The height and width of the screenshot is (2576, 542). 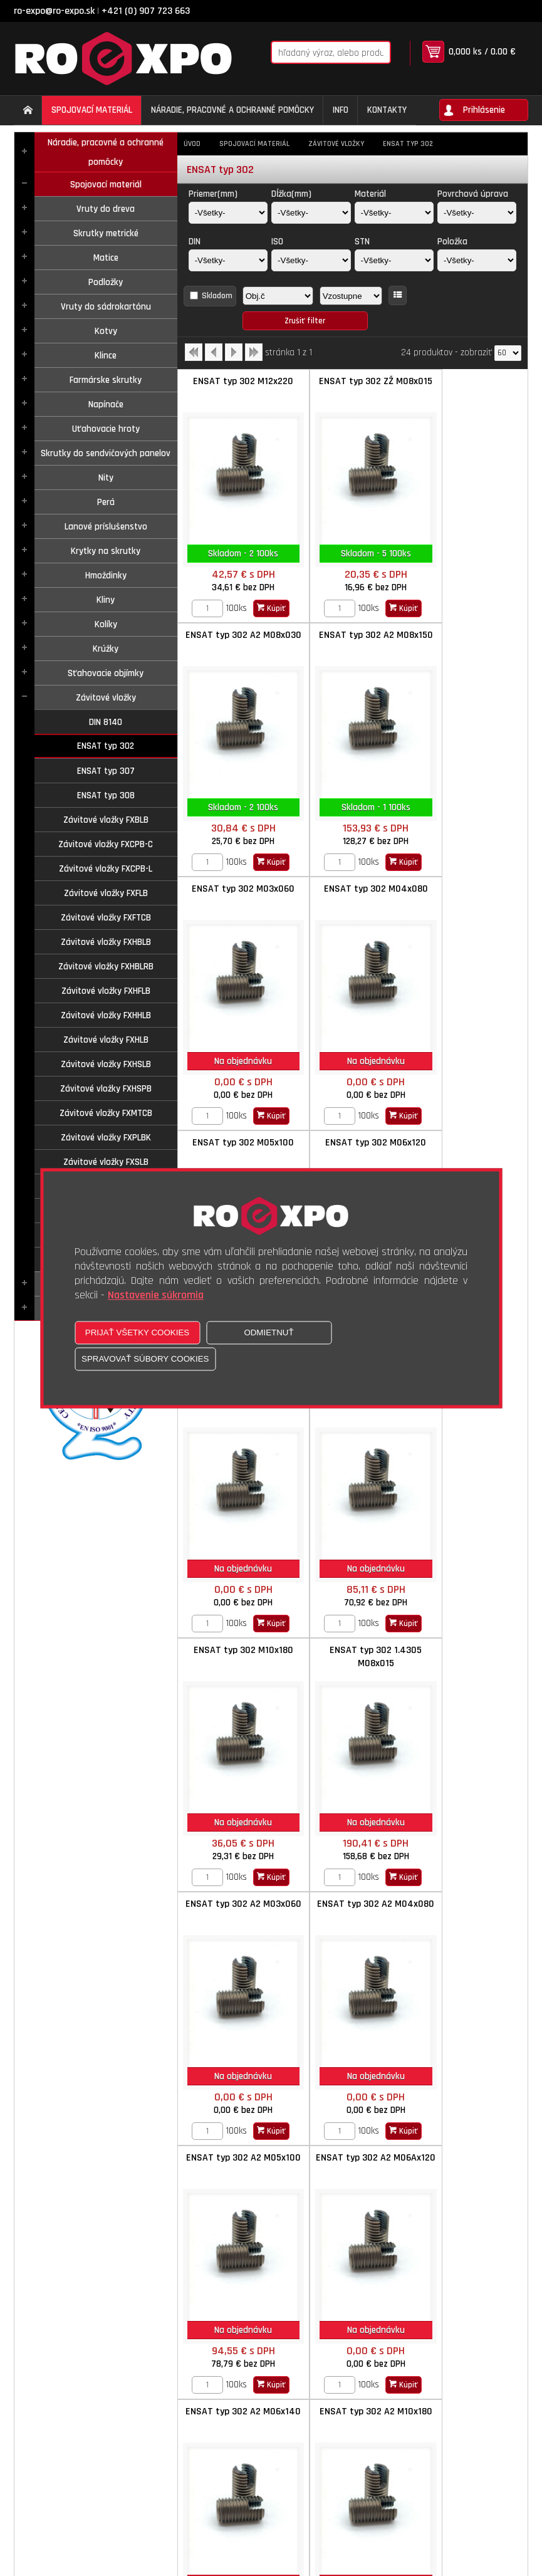 I want to click on ENSAT typ 302 M03x060, so click(x=352, y=635).